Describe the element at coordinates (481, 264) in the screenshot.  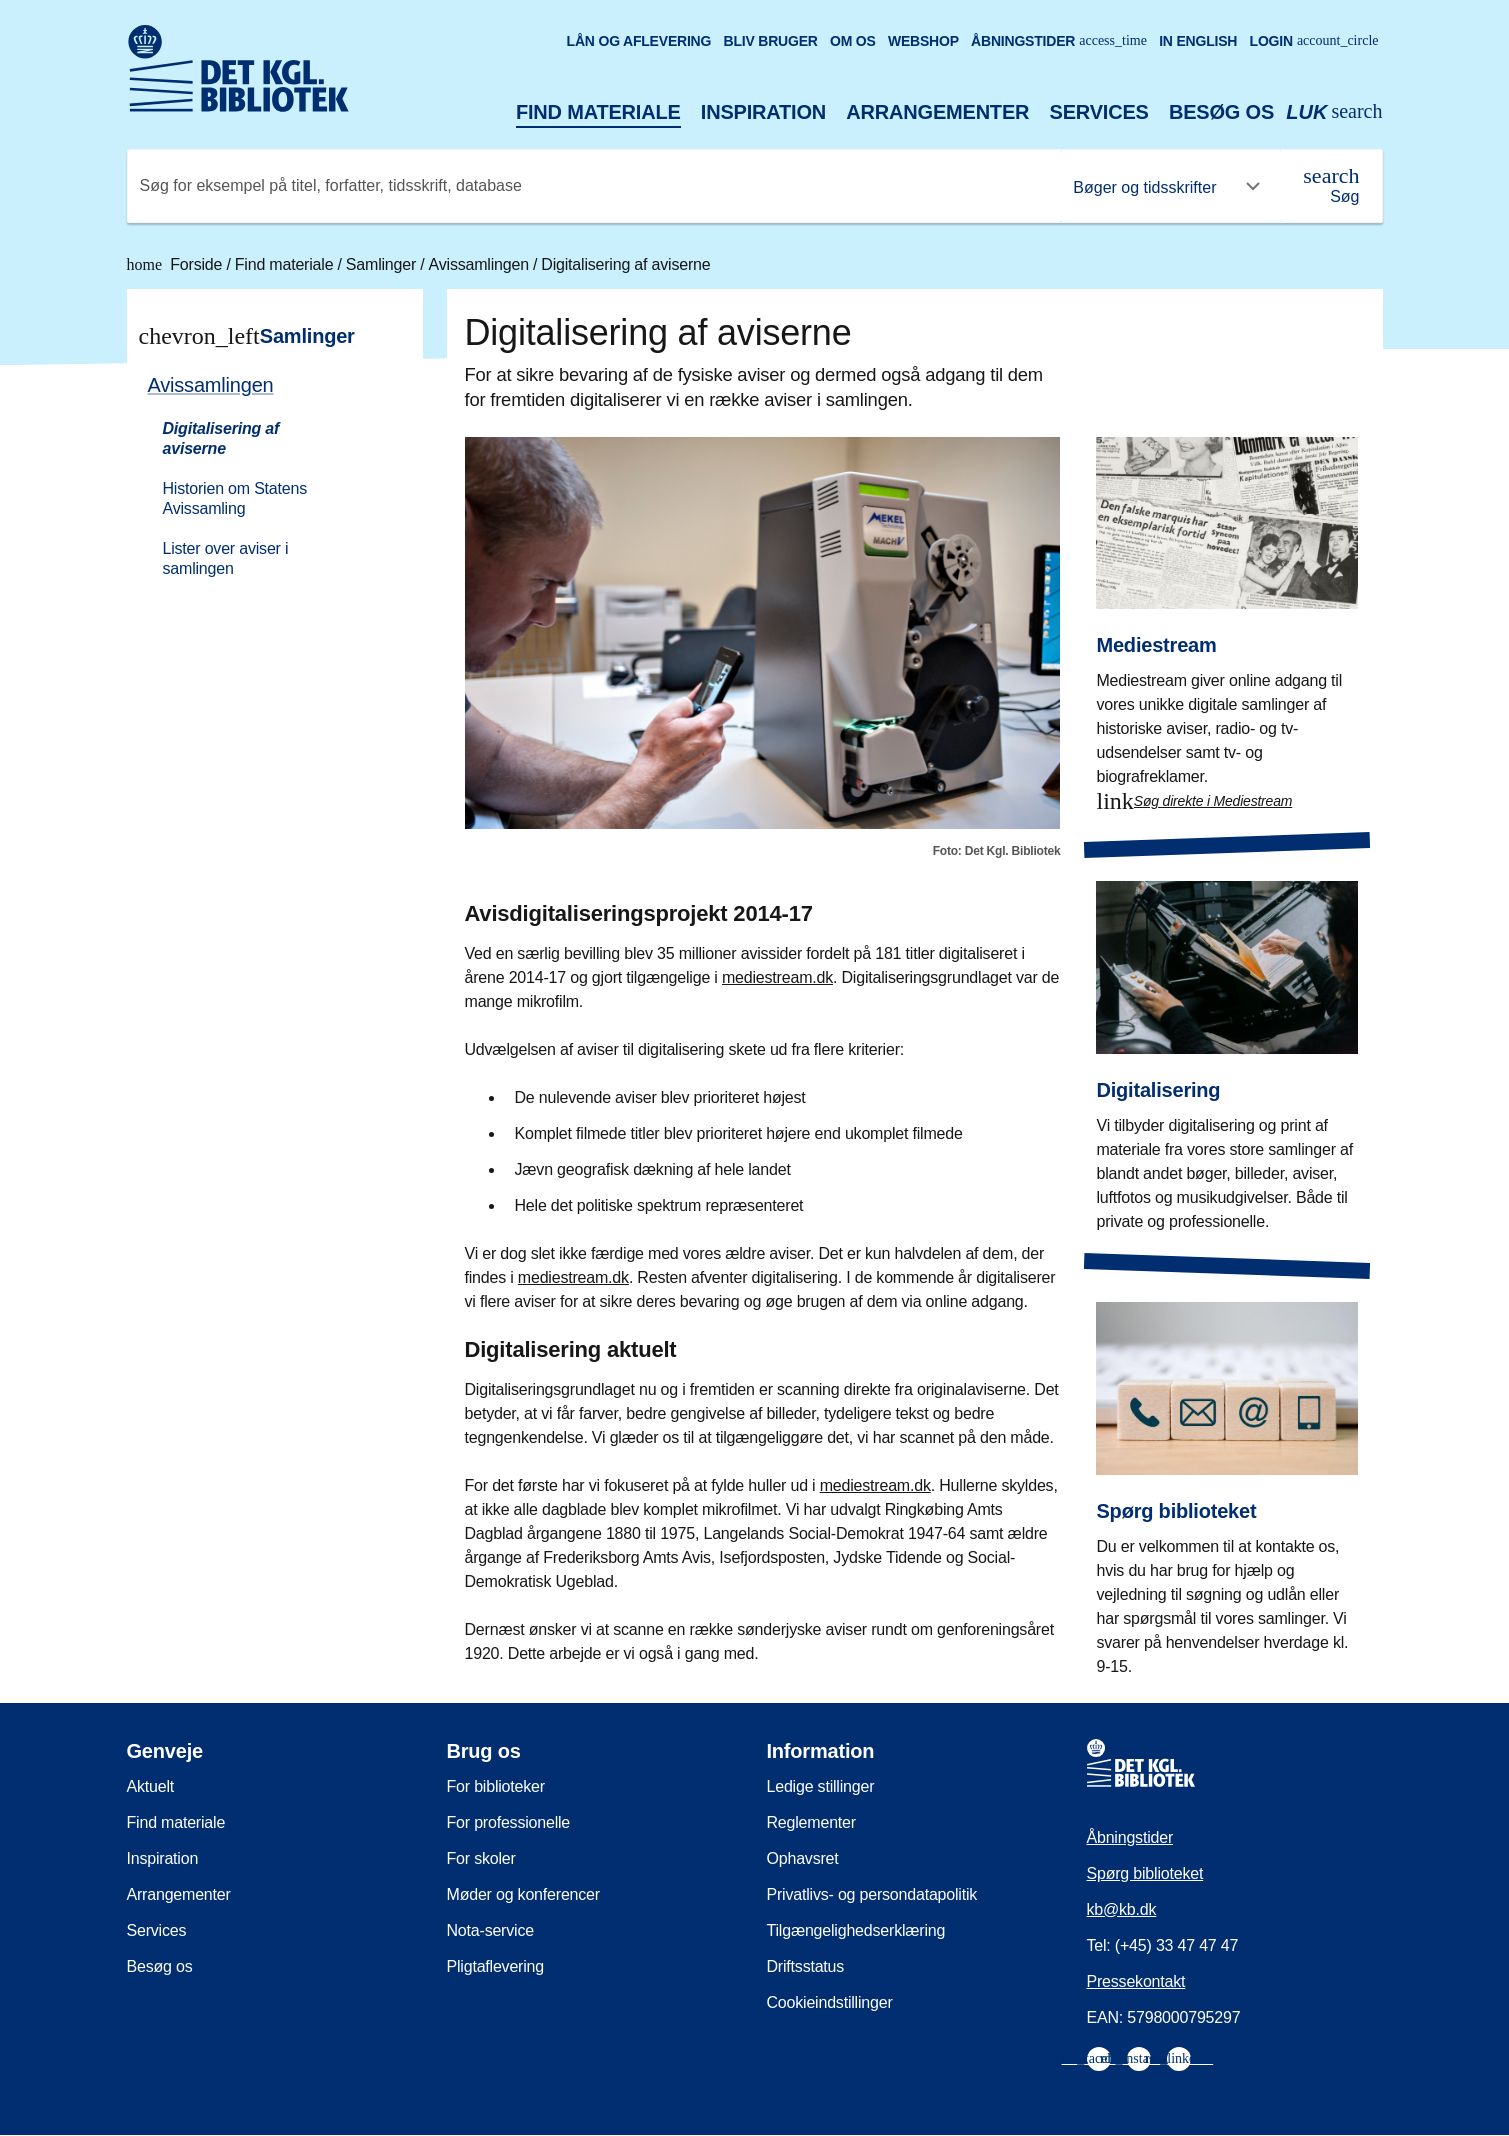
I see `Avissamlingen` at that location.